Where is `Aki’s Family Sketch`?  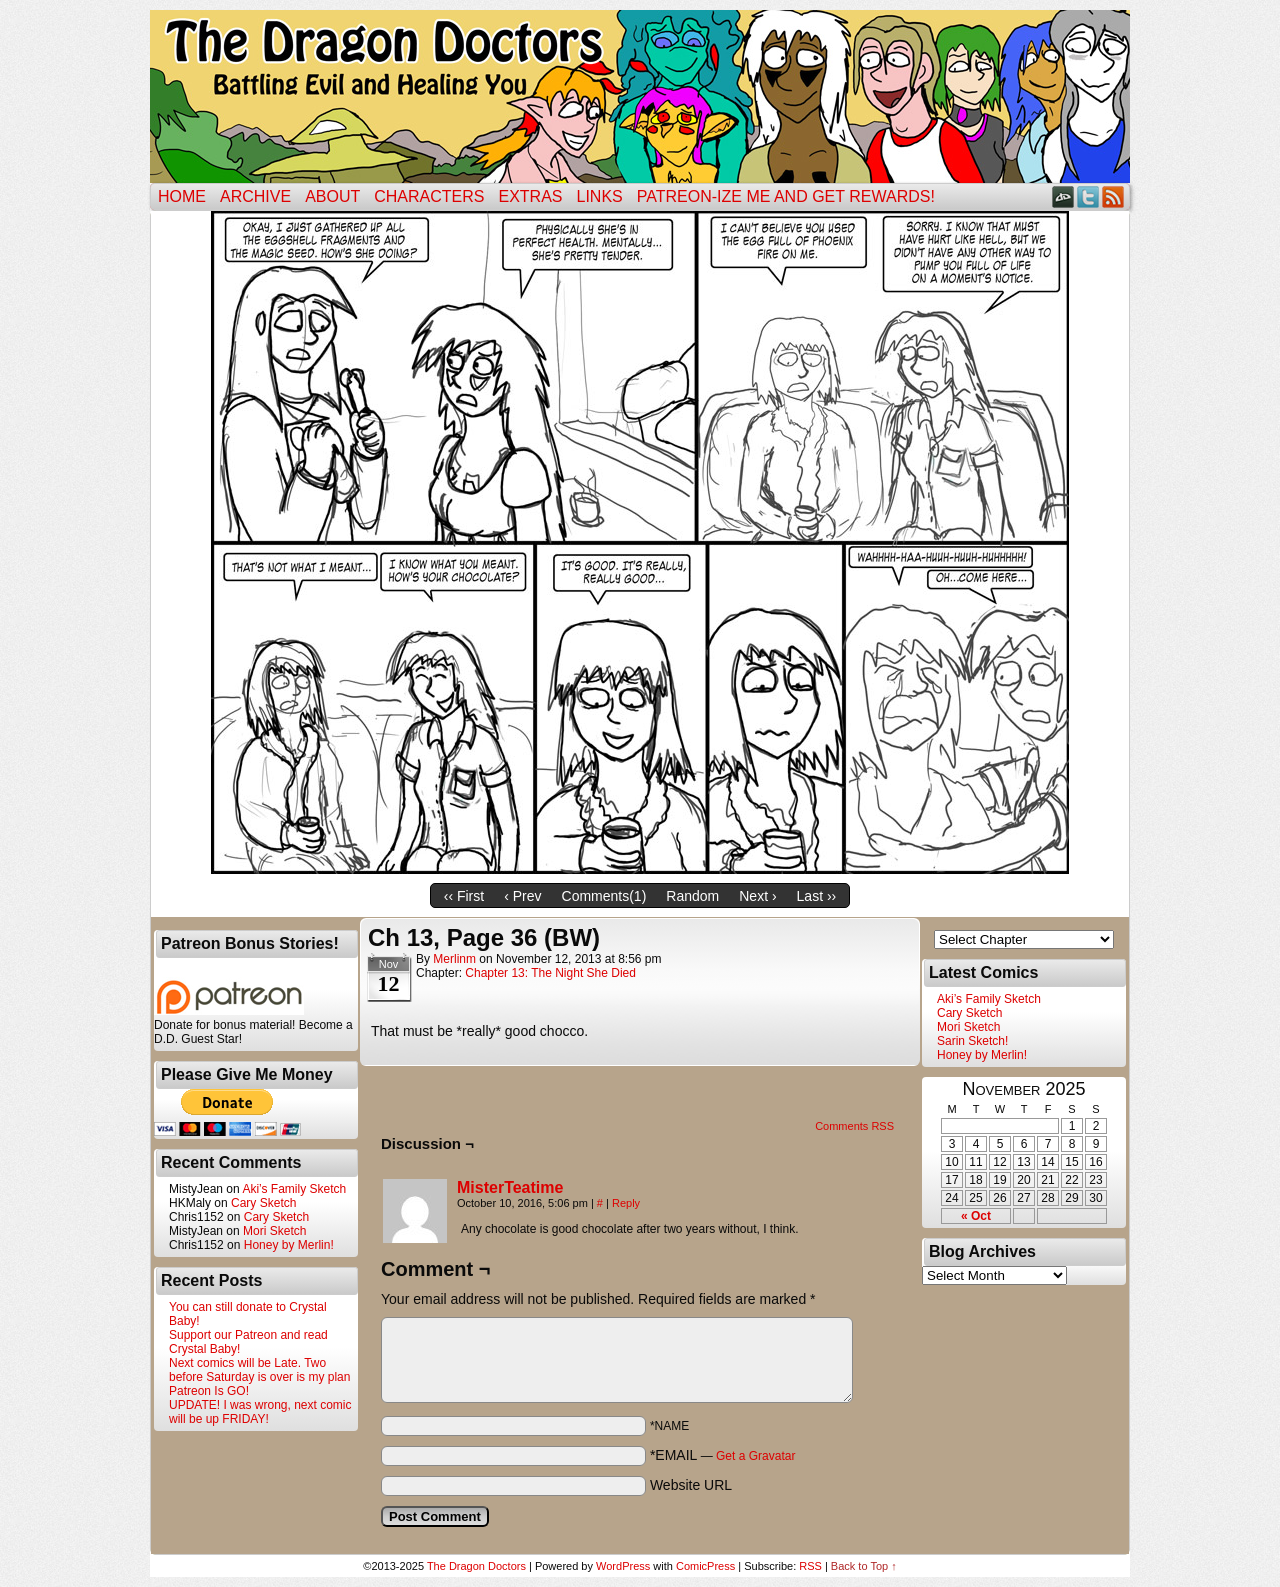 Aki’s Family Sketch is located at coordinates (294, 1189).